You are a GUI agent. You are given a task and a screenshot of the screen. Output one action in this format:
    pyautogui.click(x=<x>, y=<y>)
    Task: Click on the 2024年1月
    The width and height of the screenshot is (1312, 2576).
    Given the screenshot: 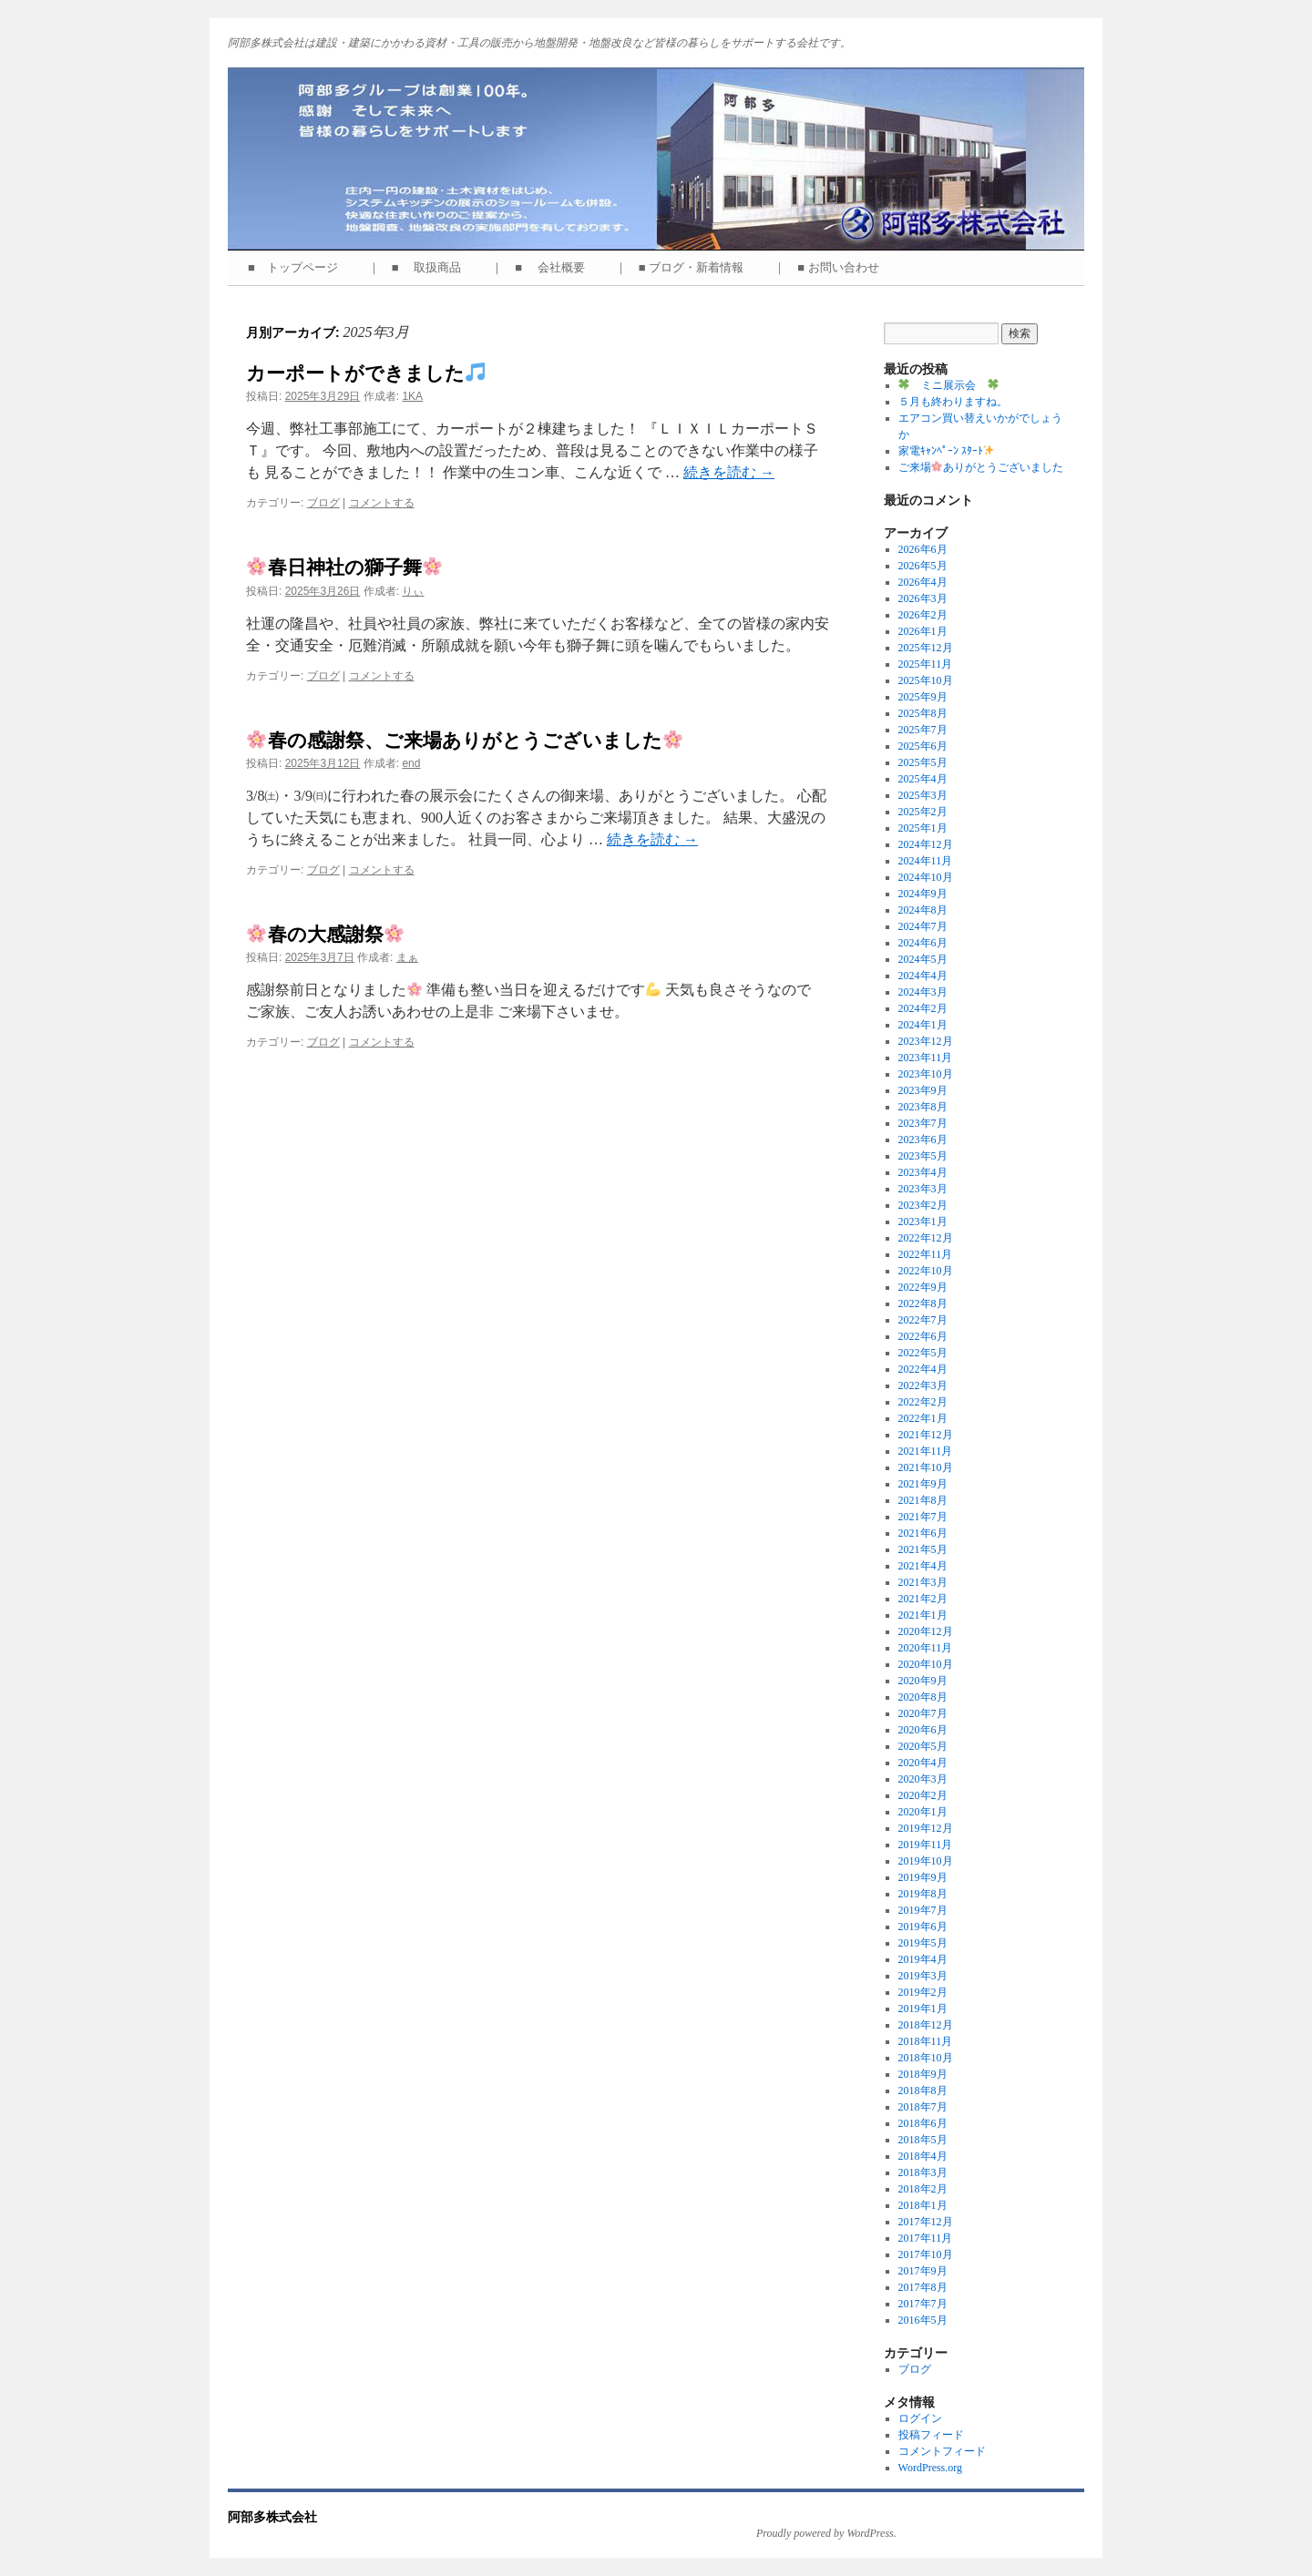 What is the action you would take?
    pyautogui.click(x=923, y=1024)
    